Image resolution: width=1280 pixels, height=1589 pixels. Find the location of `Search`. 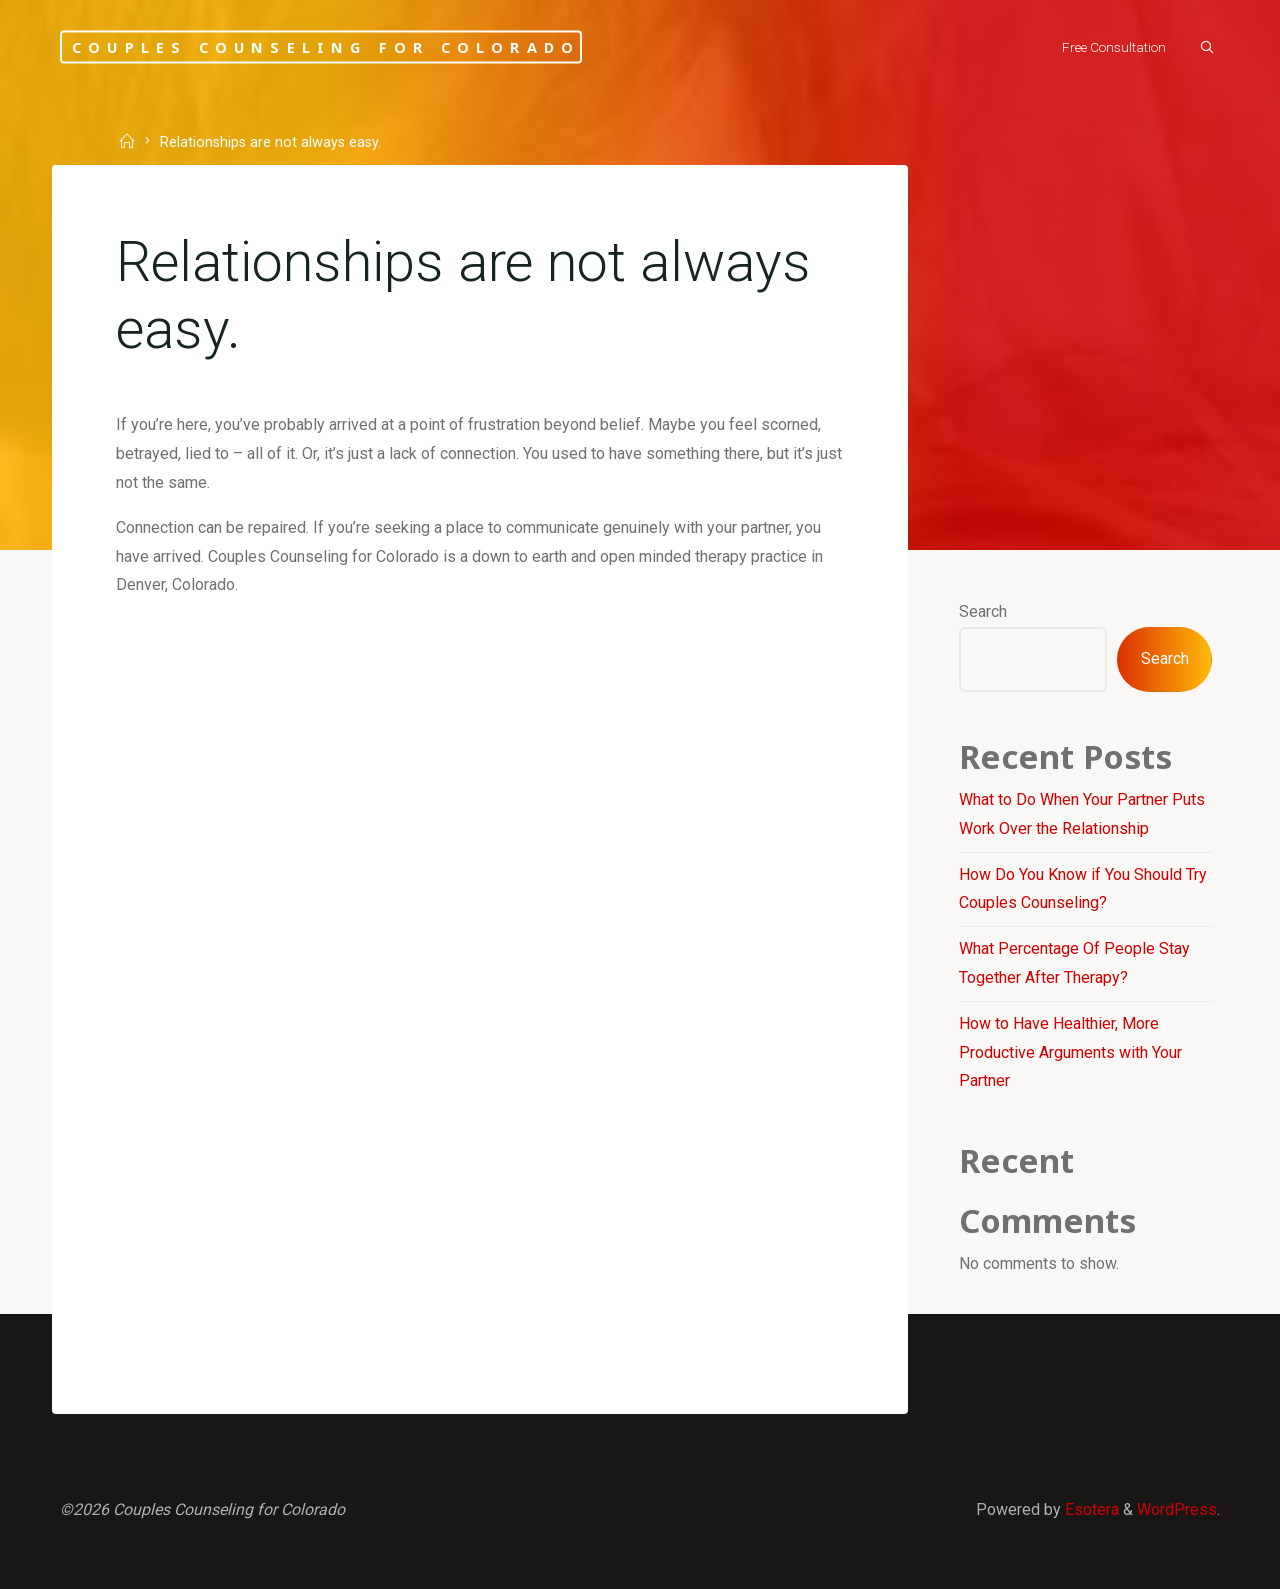

Search is located at coordinates (983, 611).